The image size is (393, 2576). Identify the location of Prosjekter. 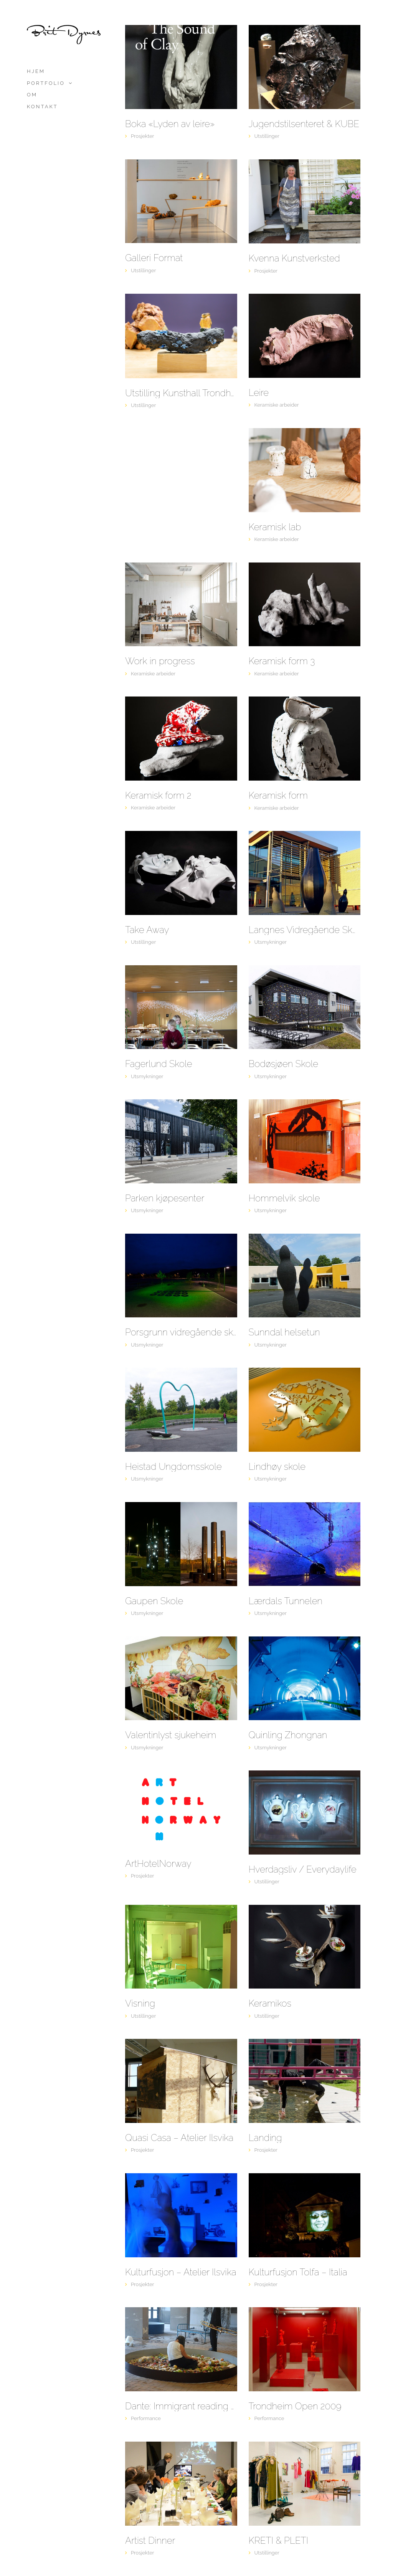
(142, 136).